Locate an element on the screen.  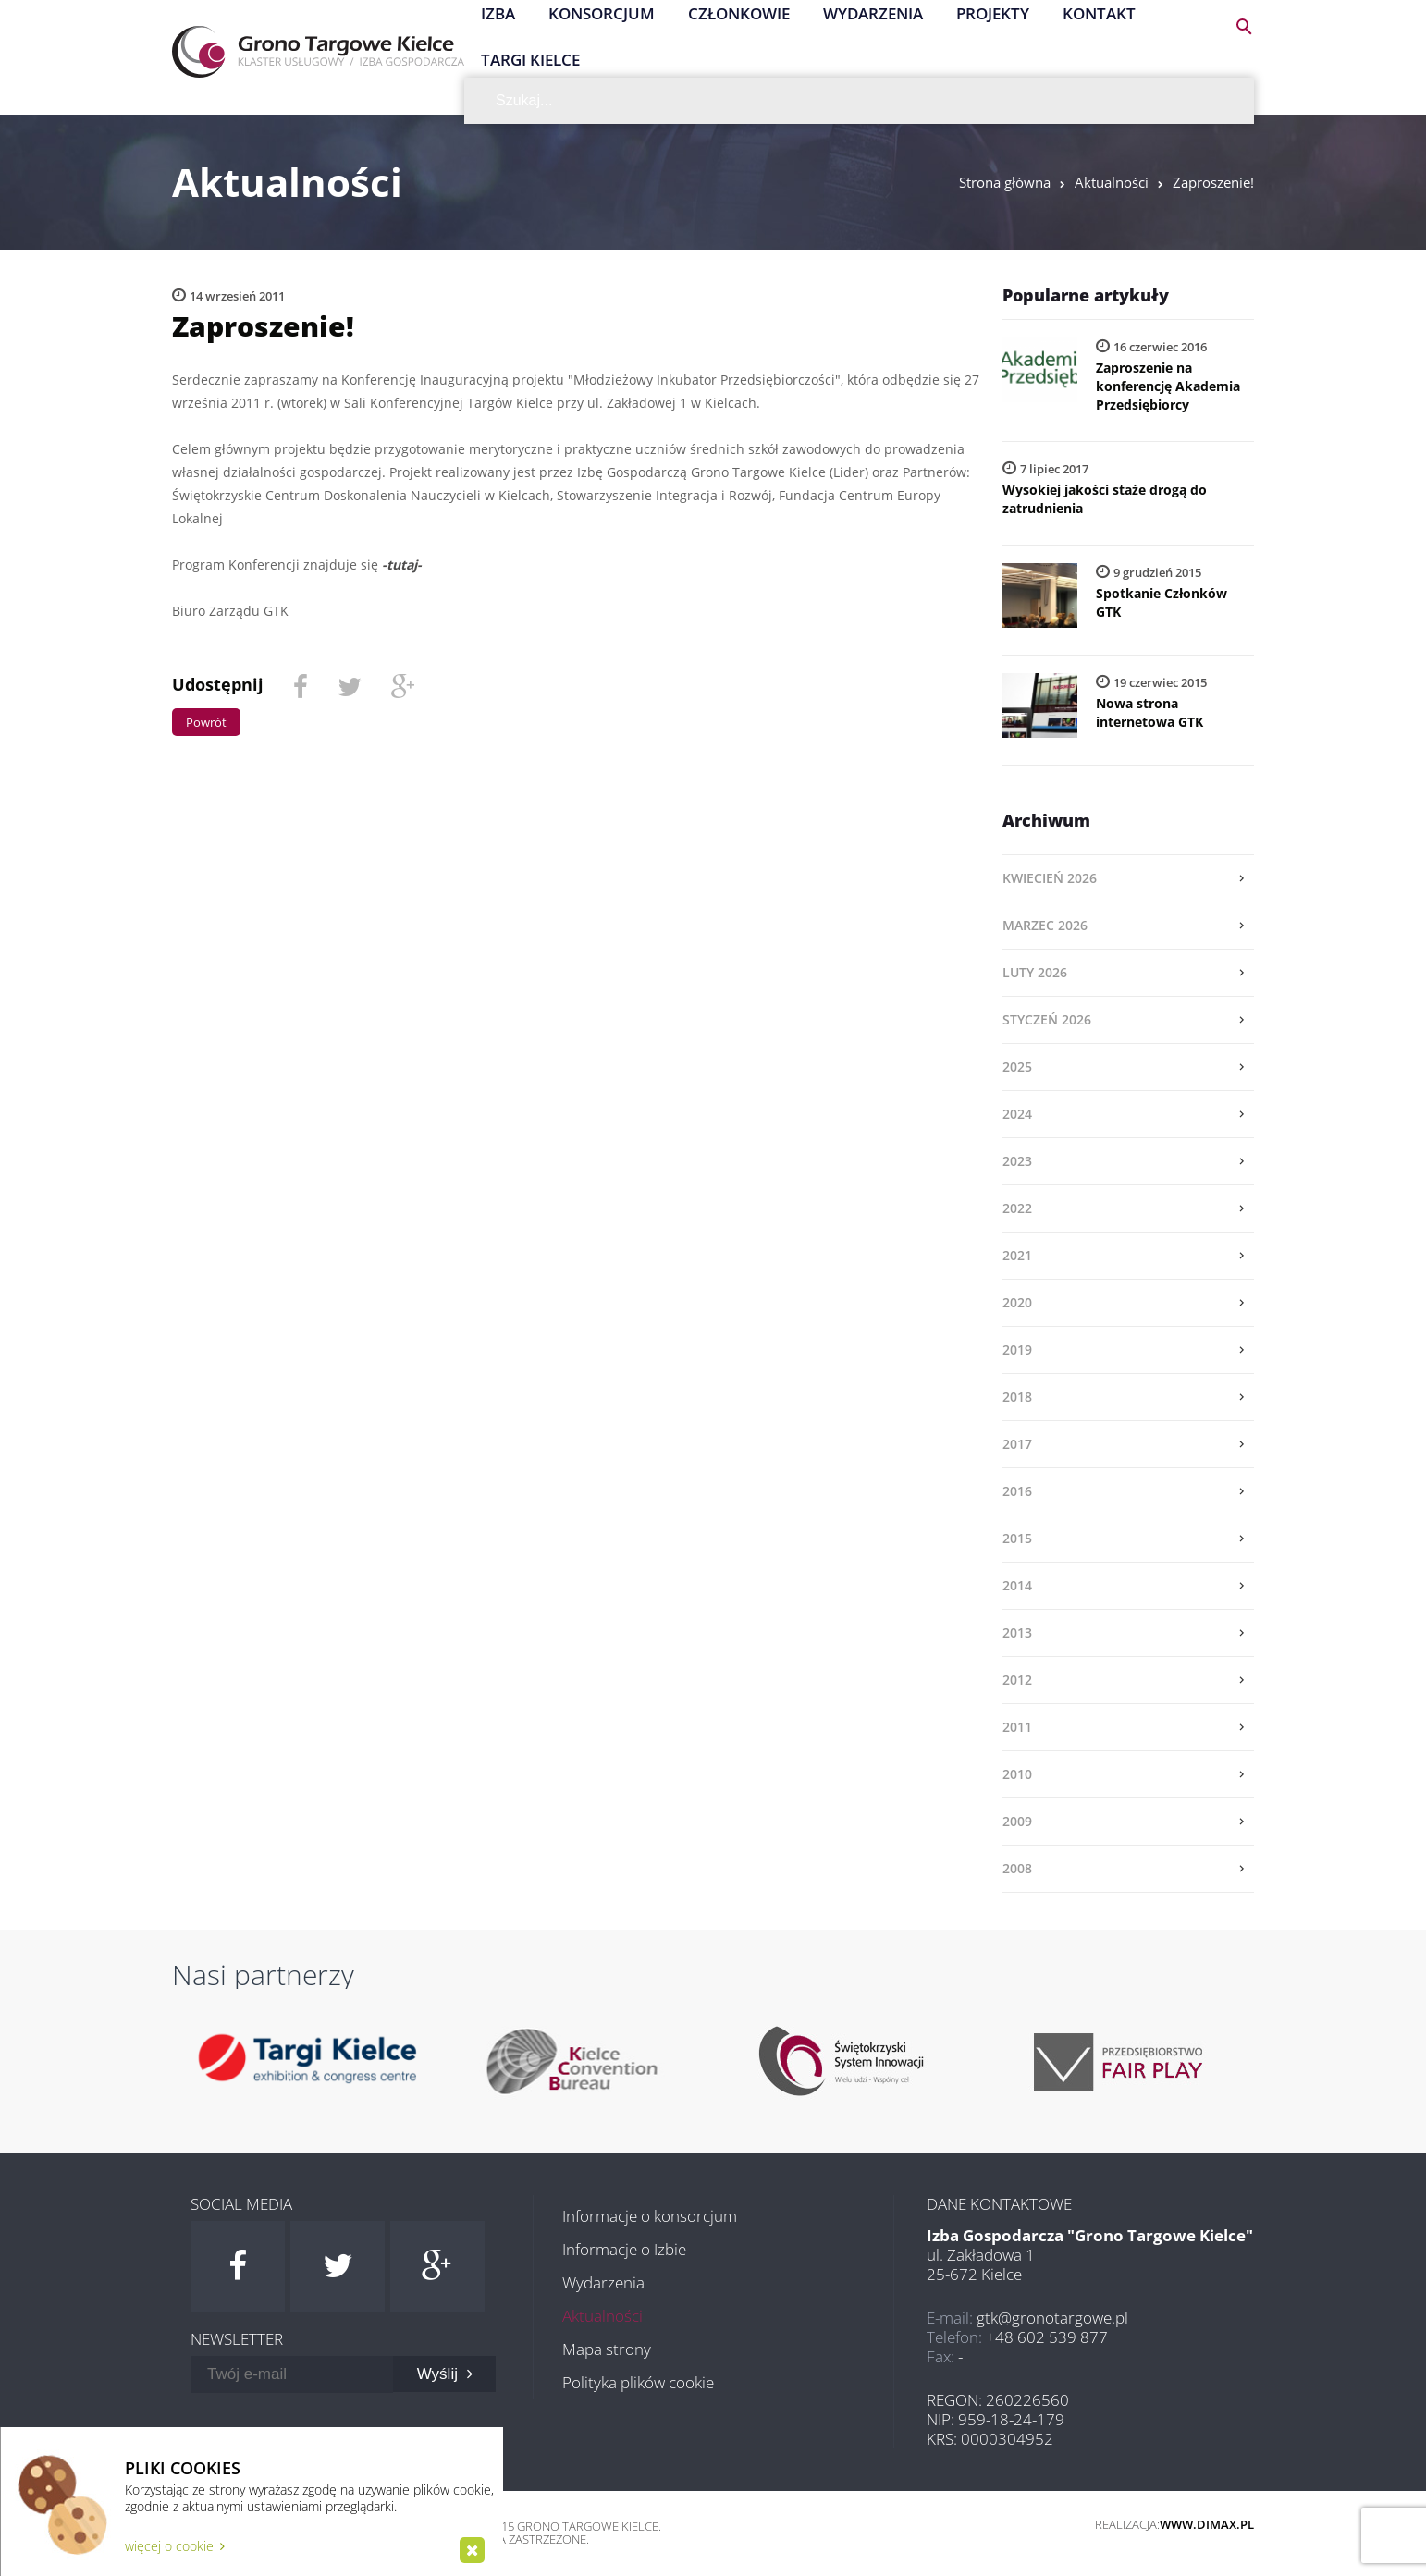
2018 is located at coordinates (1017, 1396).